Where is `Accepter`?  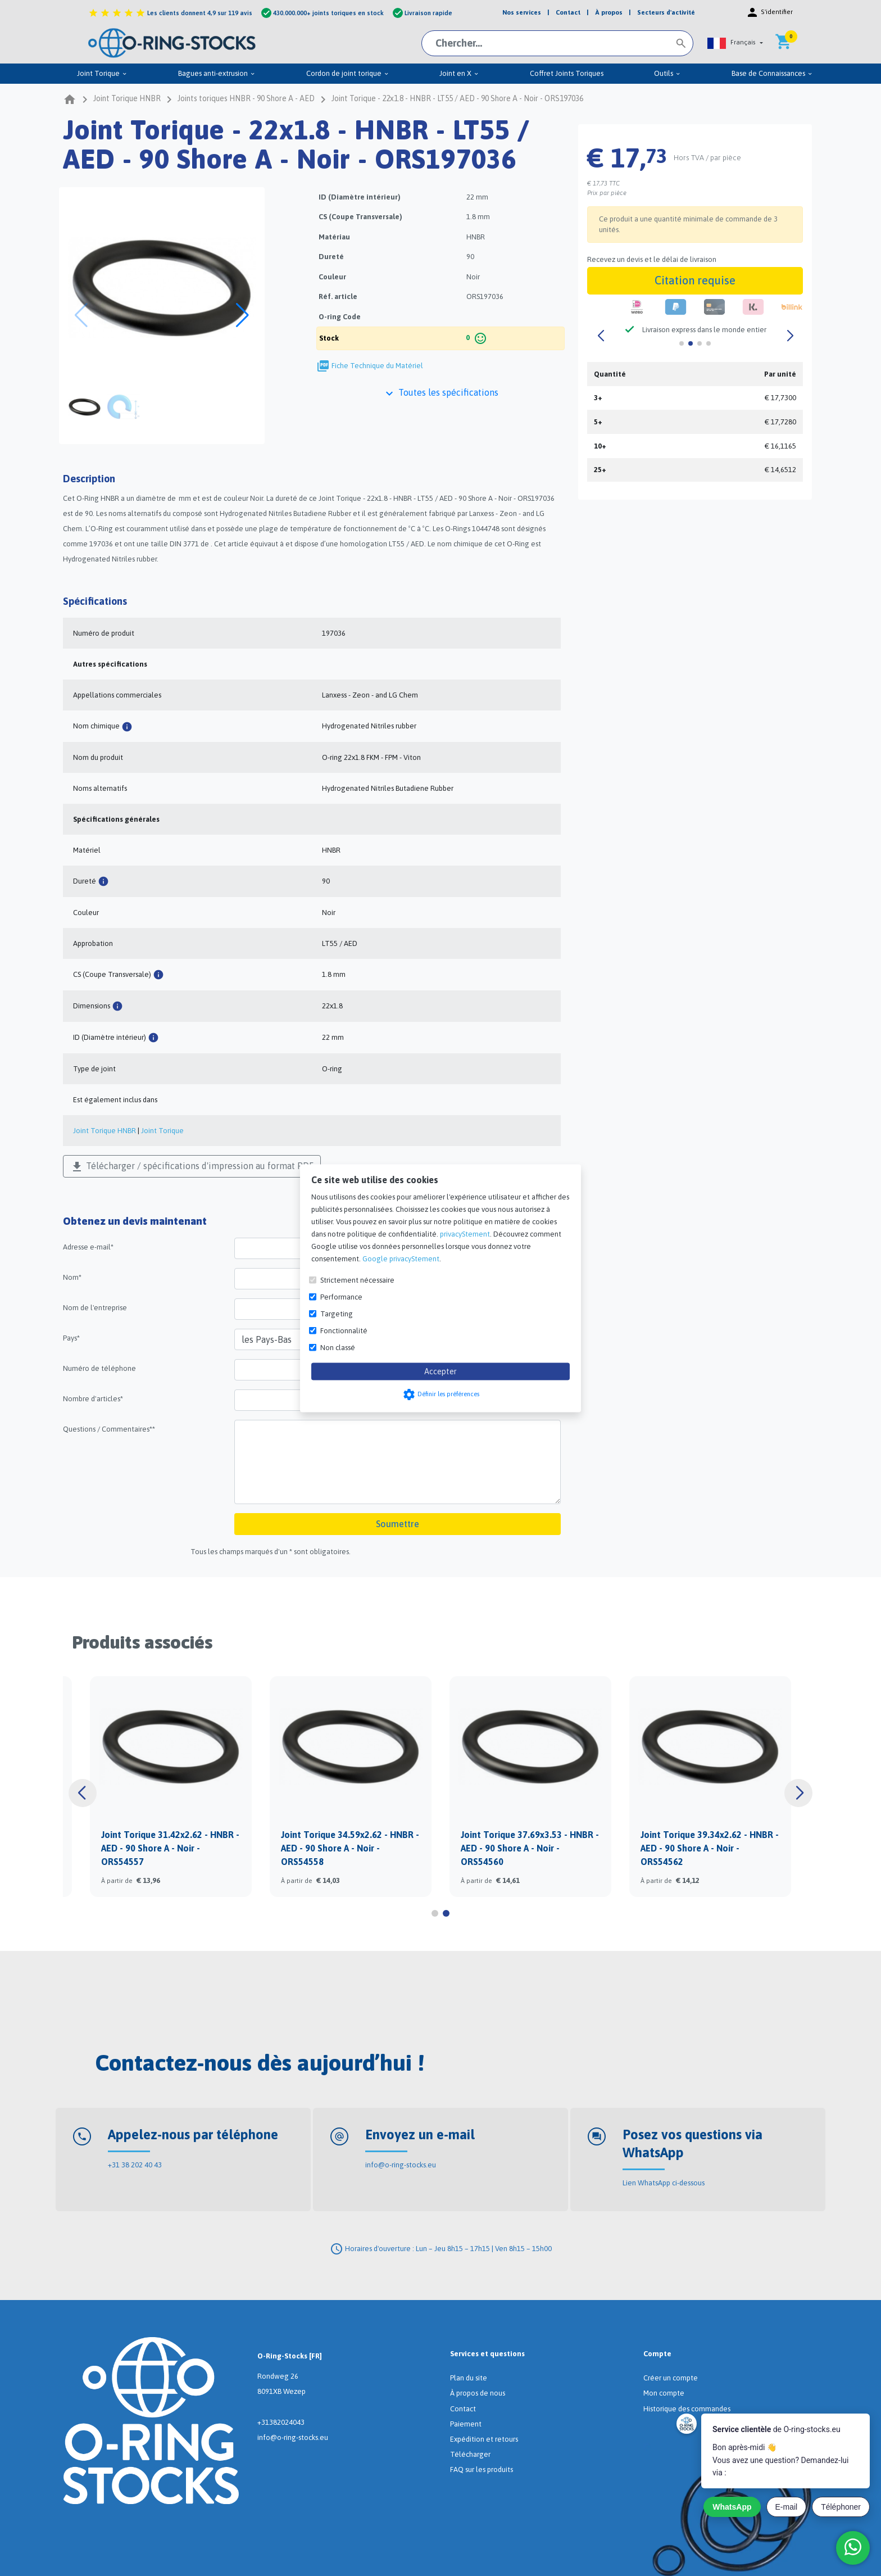 Accepter is located at coordinates (440, 1370).